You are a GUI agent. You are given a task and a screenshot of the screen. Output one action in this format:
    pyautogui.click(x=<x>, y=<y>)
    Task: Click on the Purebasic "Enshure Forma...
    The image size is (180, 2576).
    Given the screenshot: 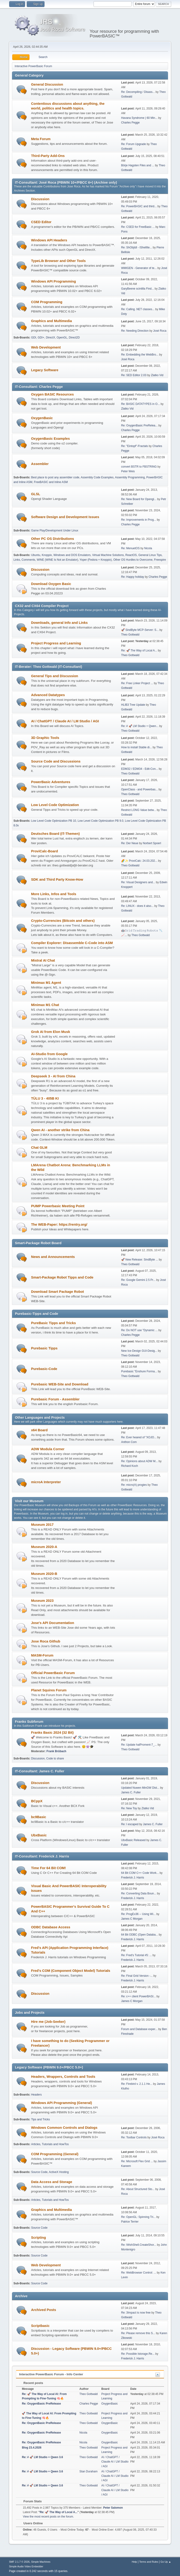 What is the action you would take?
    pyautogui.click(x=139, y=1371)
    